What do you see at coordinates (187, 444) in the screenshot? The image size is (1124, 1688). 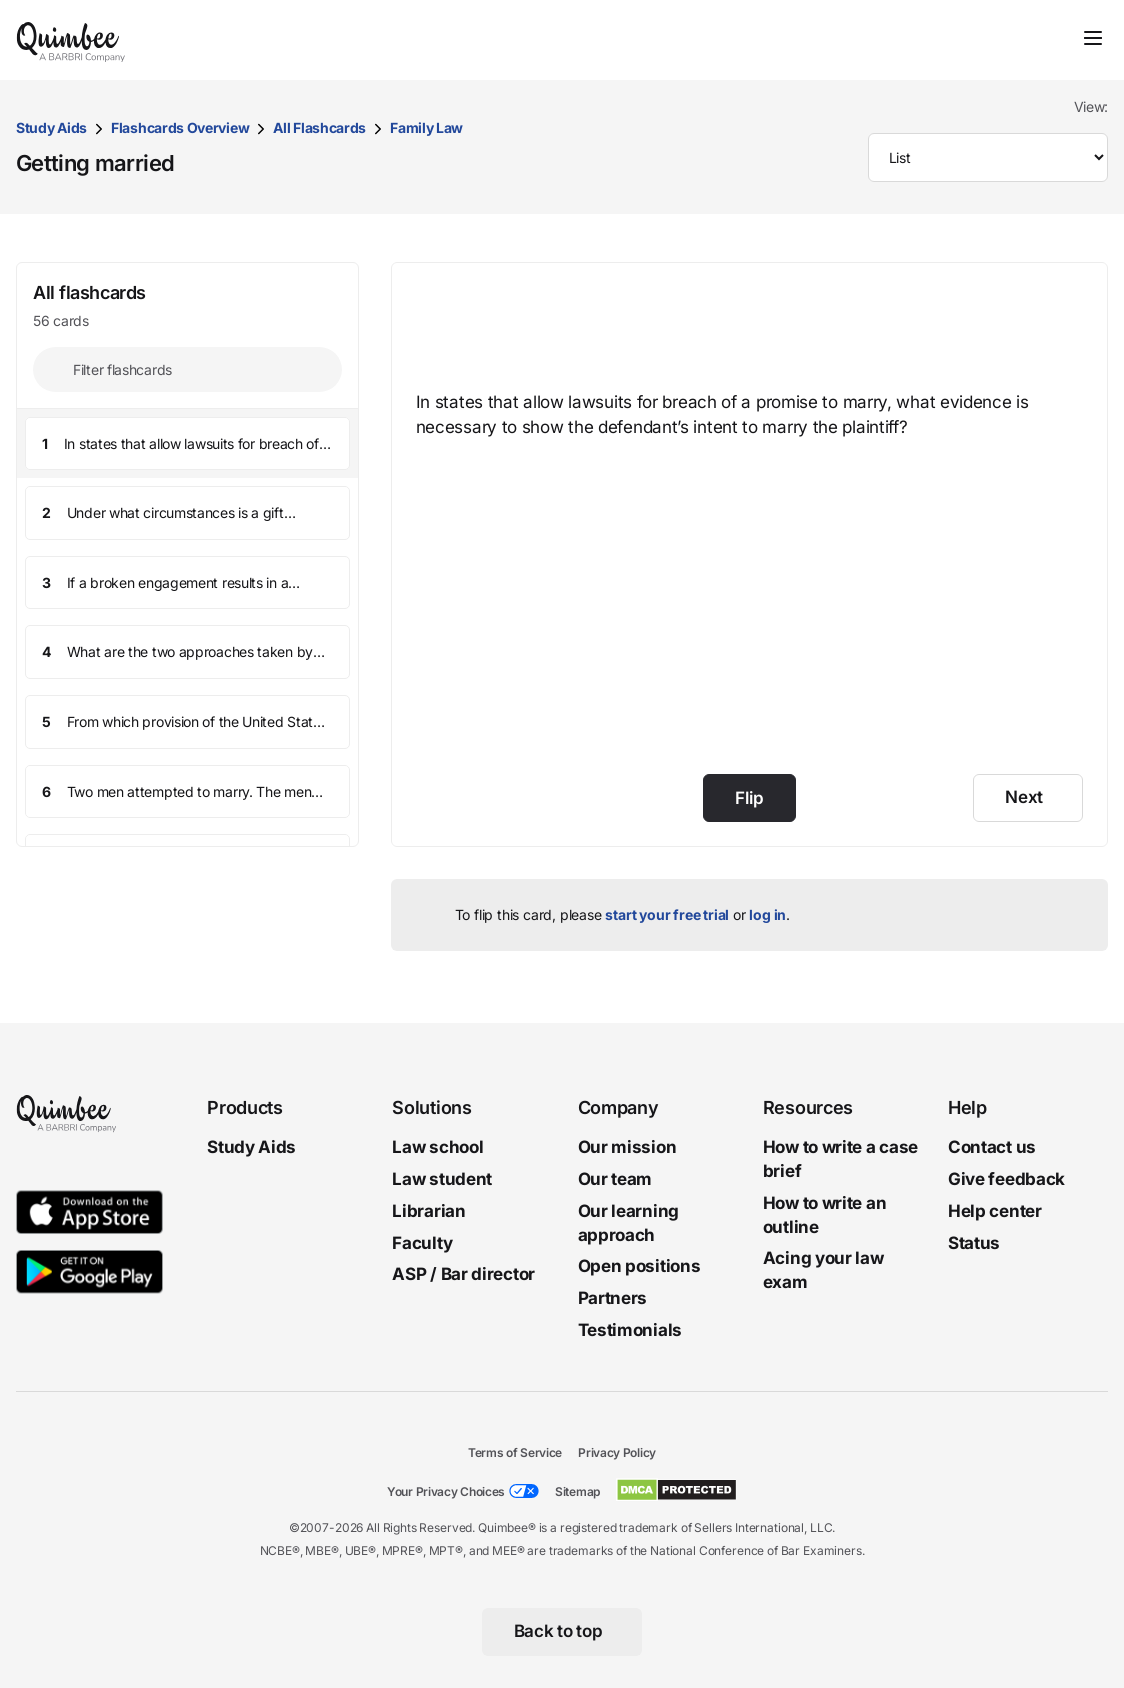 I see `[button]` at bounding box center [187, 444].